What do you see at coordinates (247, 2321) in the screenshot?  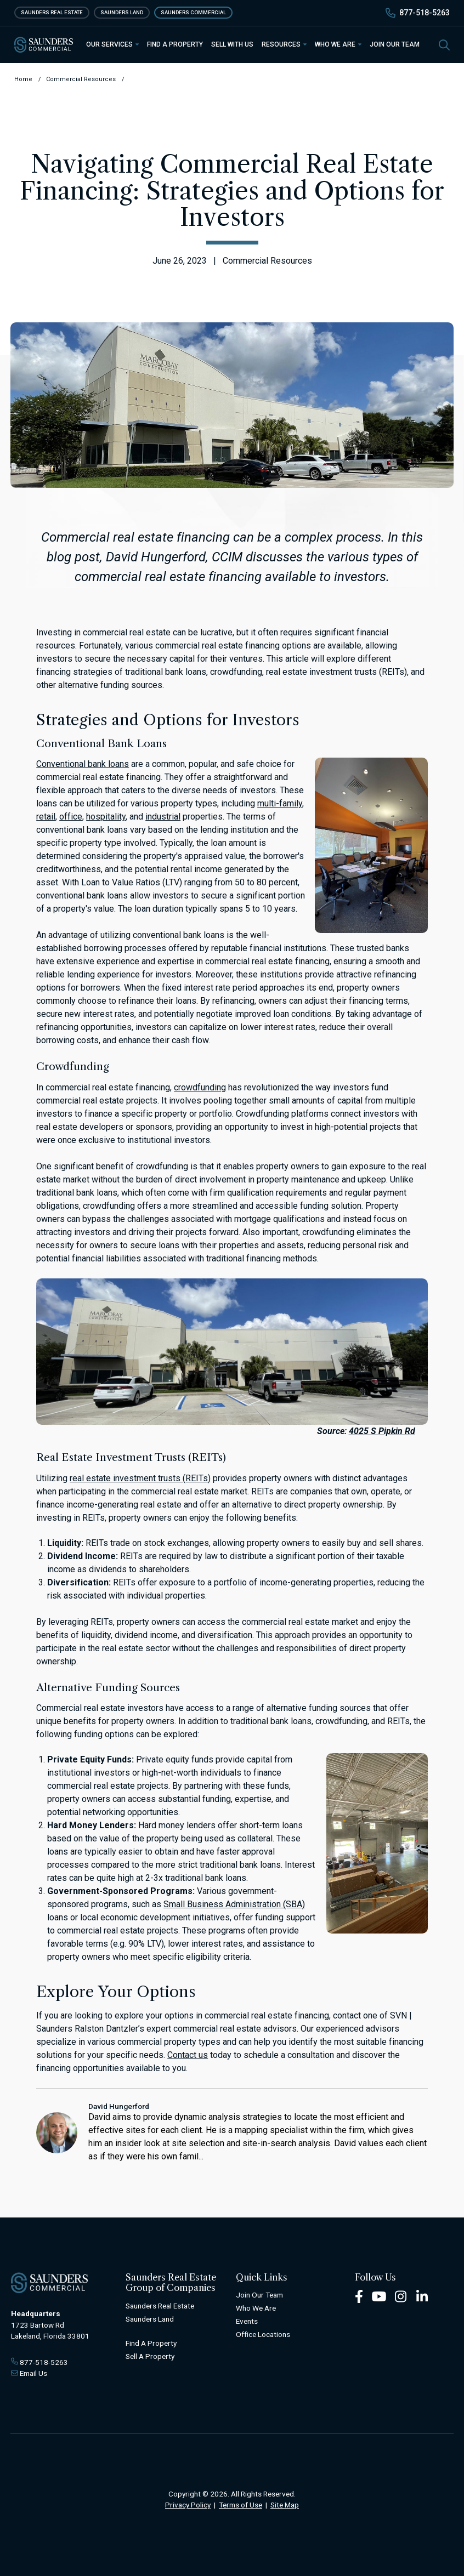 I see `Events` at bounding box center [247, 2321].